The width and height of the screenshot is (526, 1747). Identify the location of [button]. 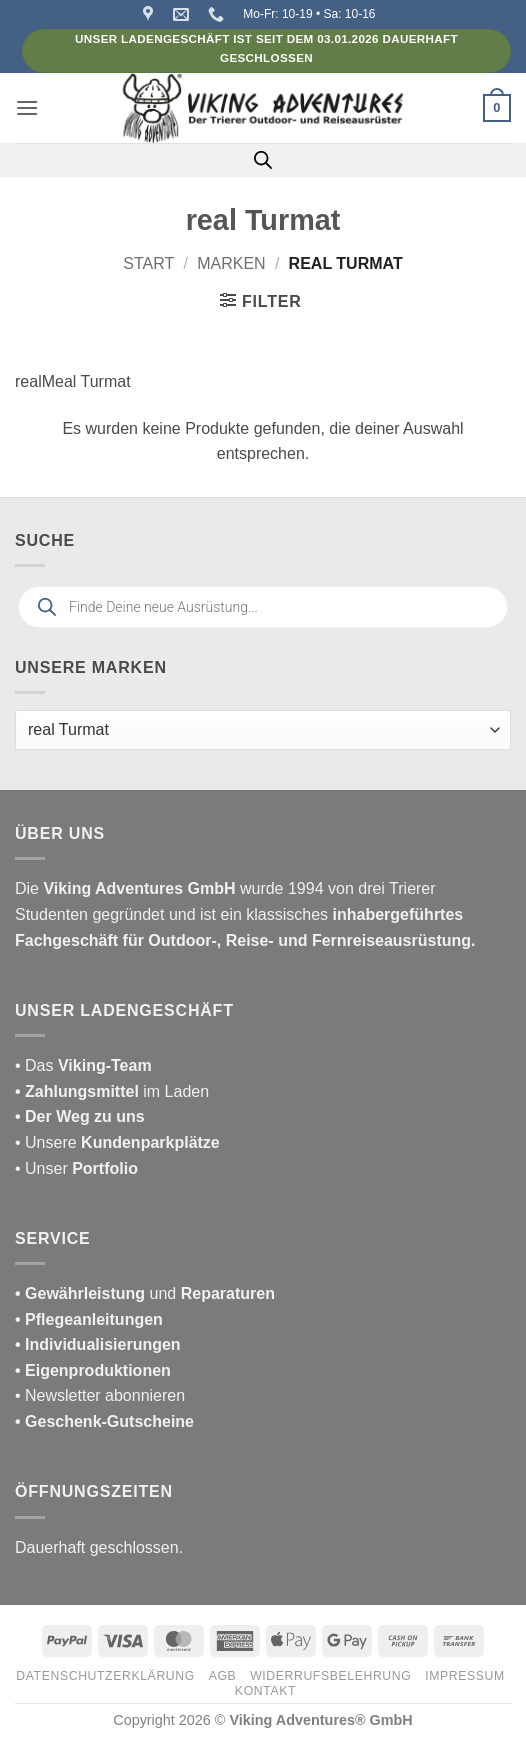
(27, 107).